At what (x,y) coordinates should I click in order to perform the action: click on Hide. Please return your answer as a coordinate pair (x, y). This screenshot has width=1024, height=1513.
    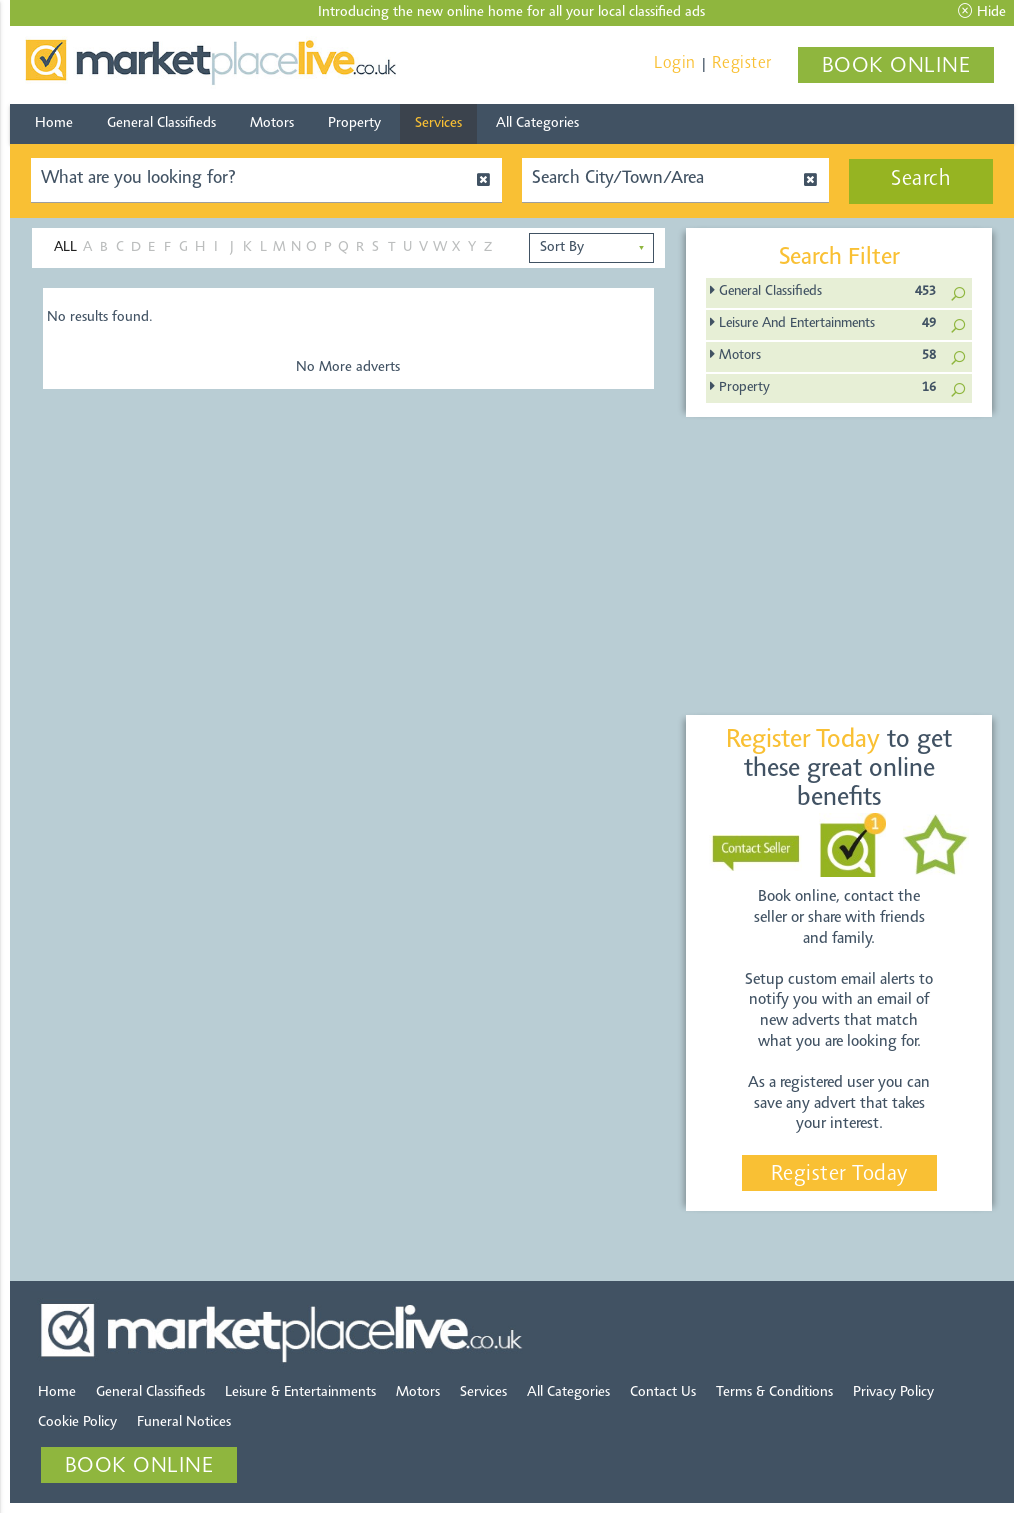
    Looking at the image, I should click on (982, 12).